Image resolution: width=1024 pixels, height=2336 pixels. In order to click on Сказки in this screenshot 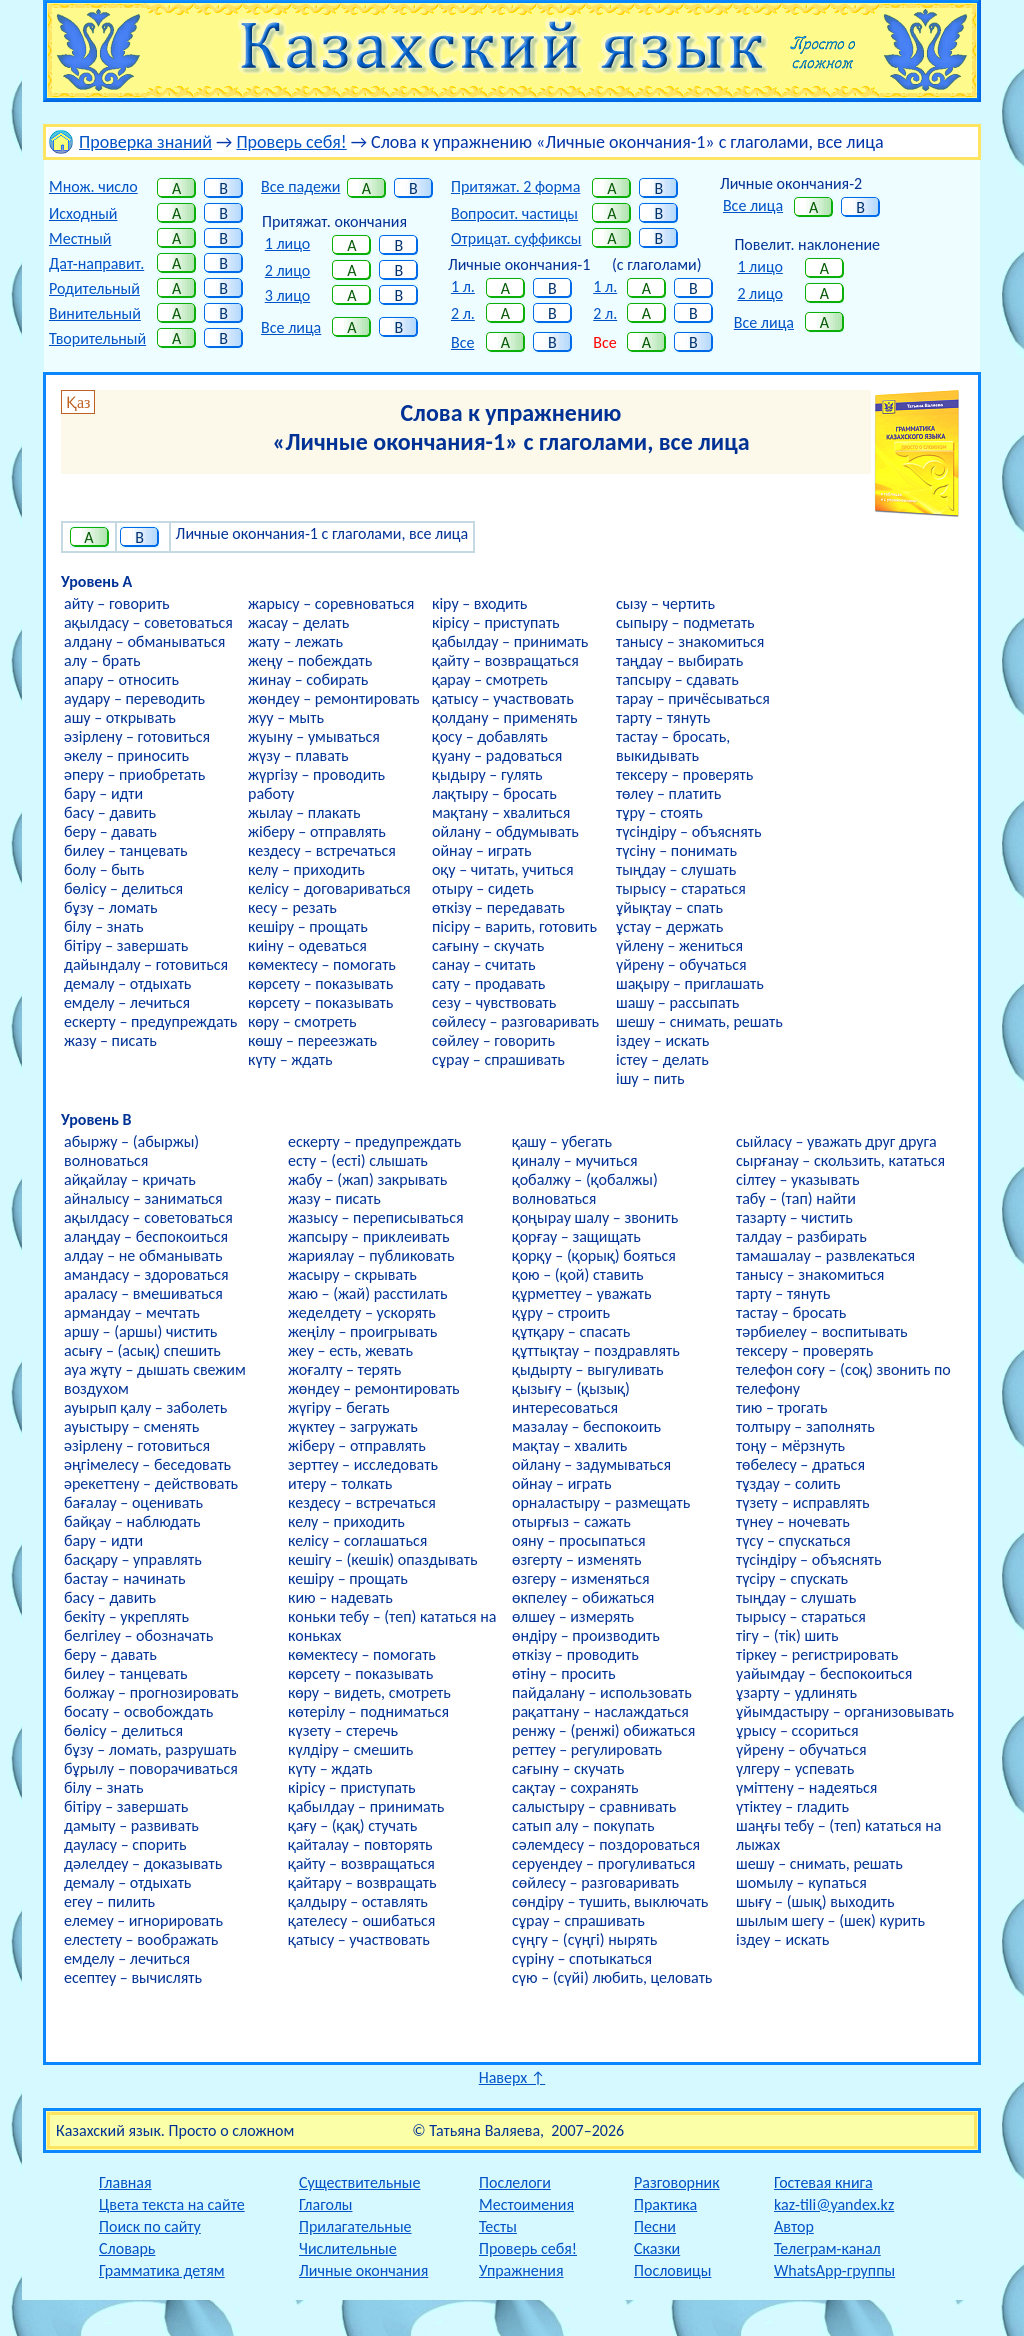, I will do `click(657, 2248)`.